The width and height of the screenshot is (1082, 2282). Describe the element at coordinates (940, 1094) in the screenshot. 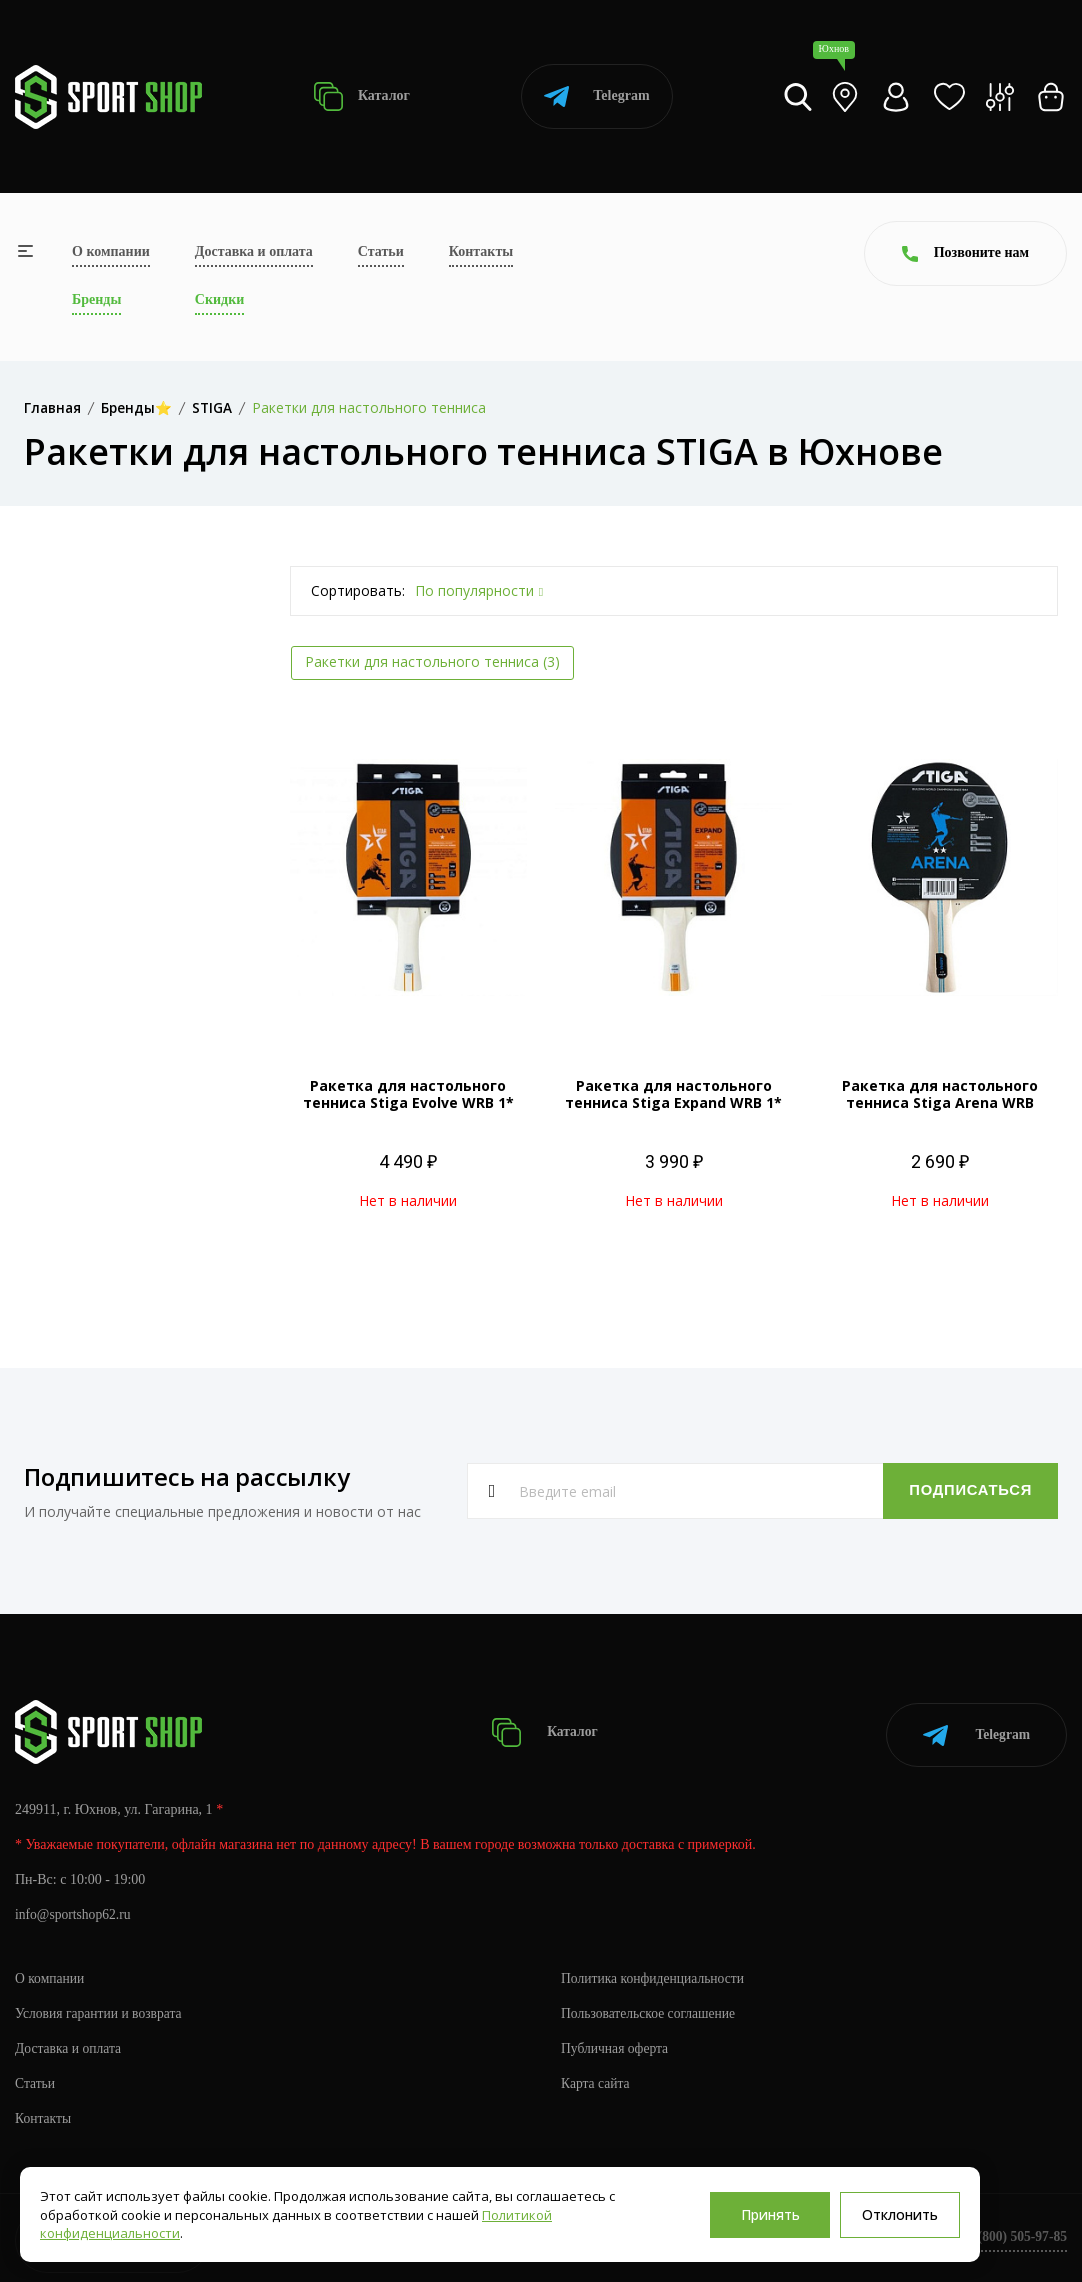

I see `Ракетка для настольного тенниса Stiga Arena WRB` at that location.